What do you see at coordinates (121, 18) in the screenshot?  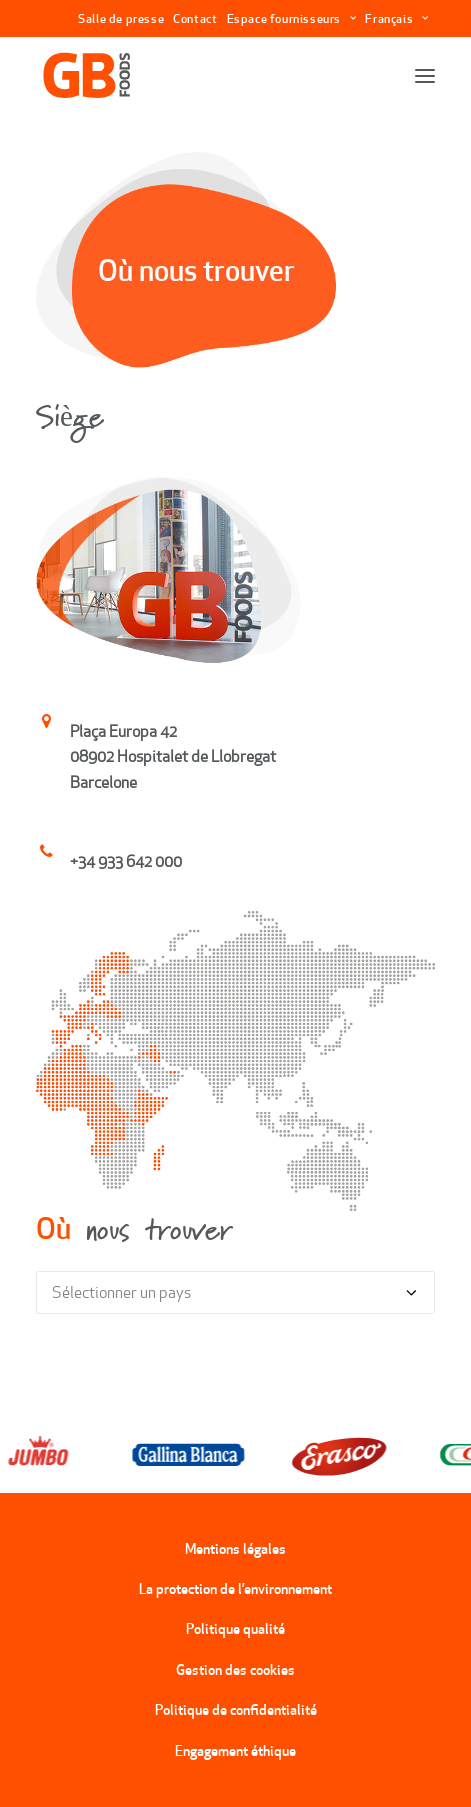 I see `Salle de presse` at bounding box center [121, 18].